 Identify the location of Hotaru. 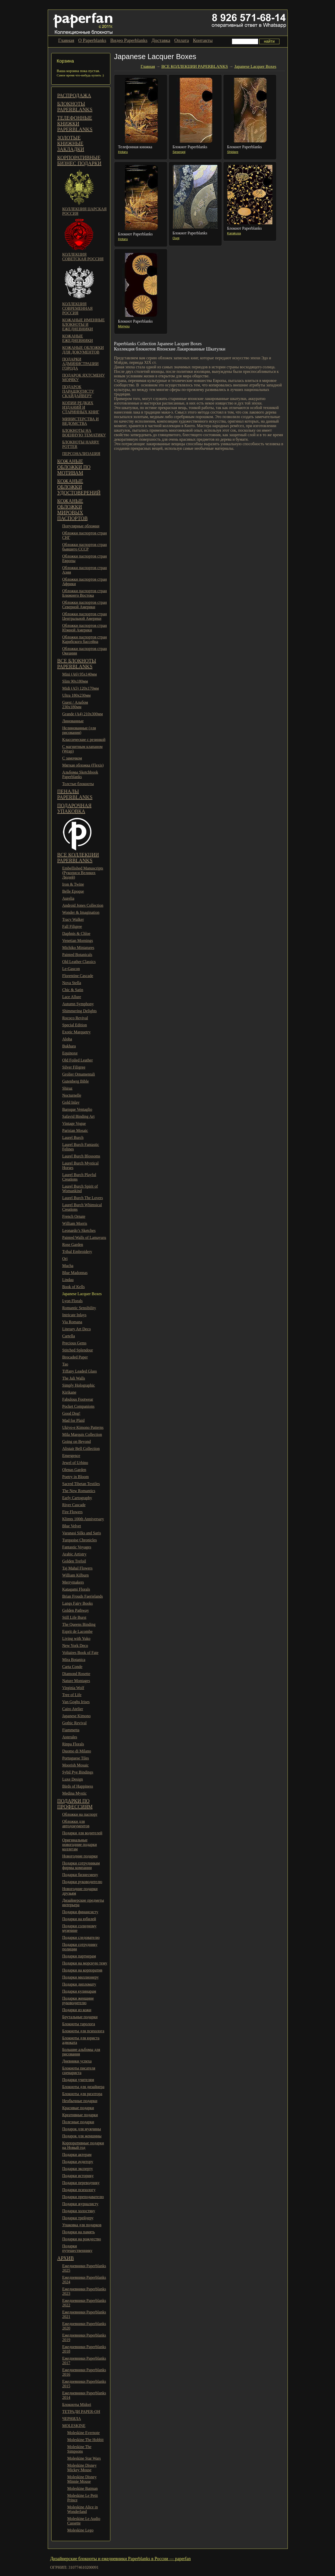
(123, 152).